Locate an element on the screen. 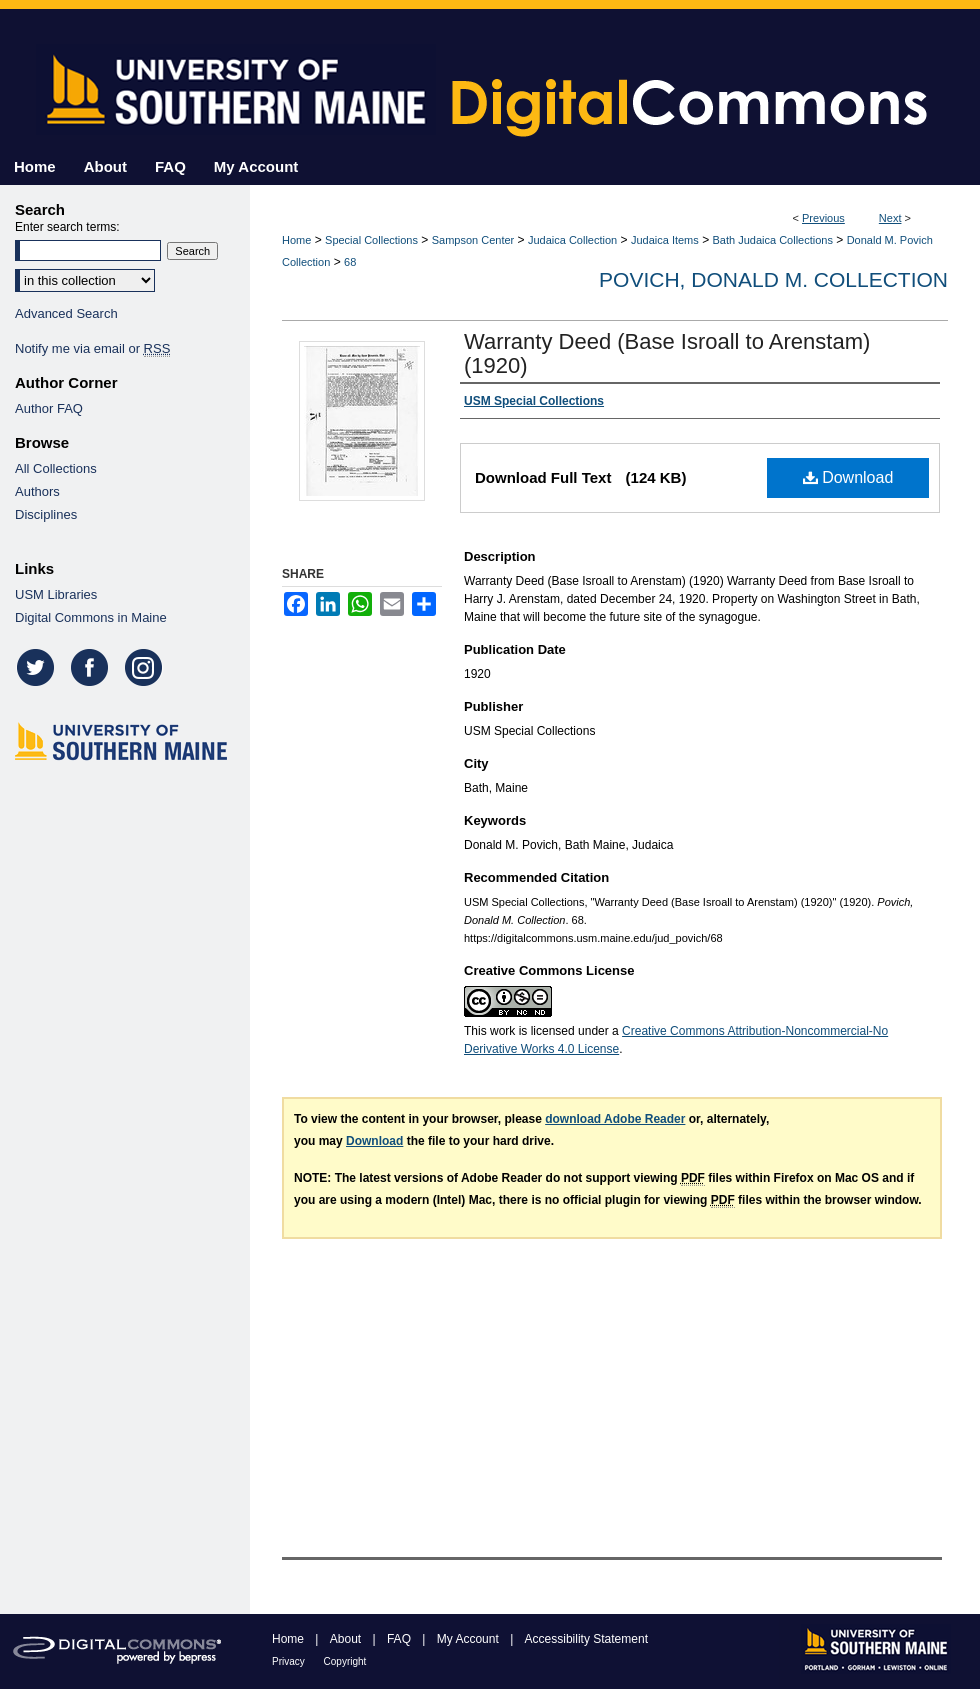 This screenshot has height=1689, width=980. Accessibility Statement is located at coordinates (586, 1639).